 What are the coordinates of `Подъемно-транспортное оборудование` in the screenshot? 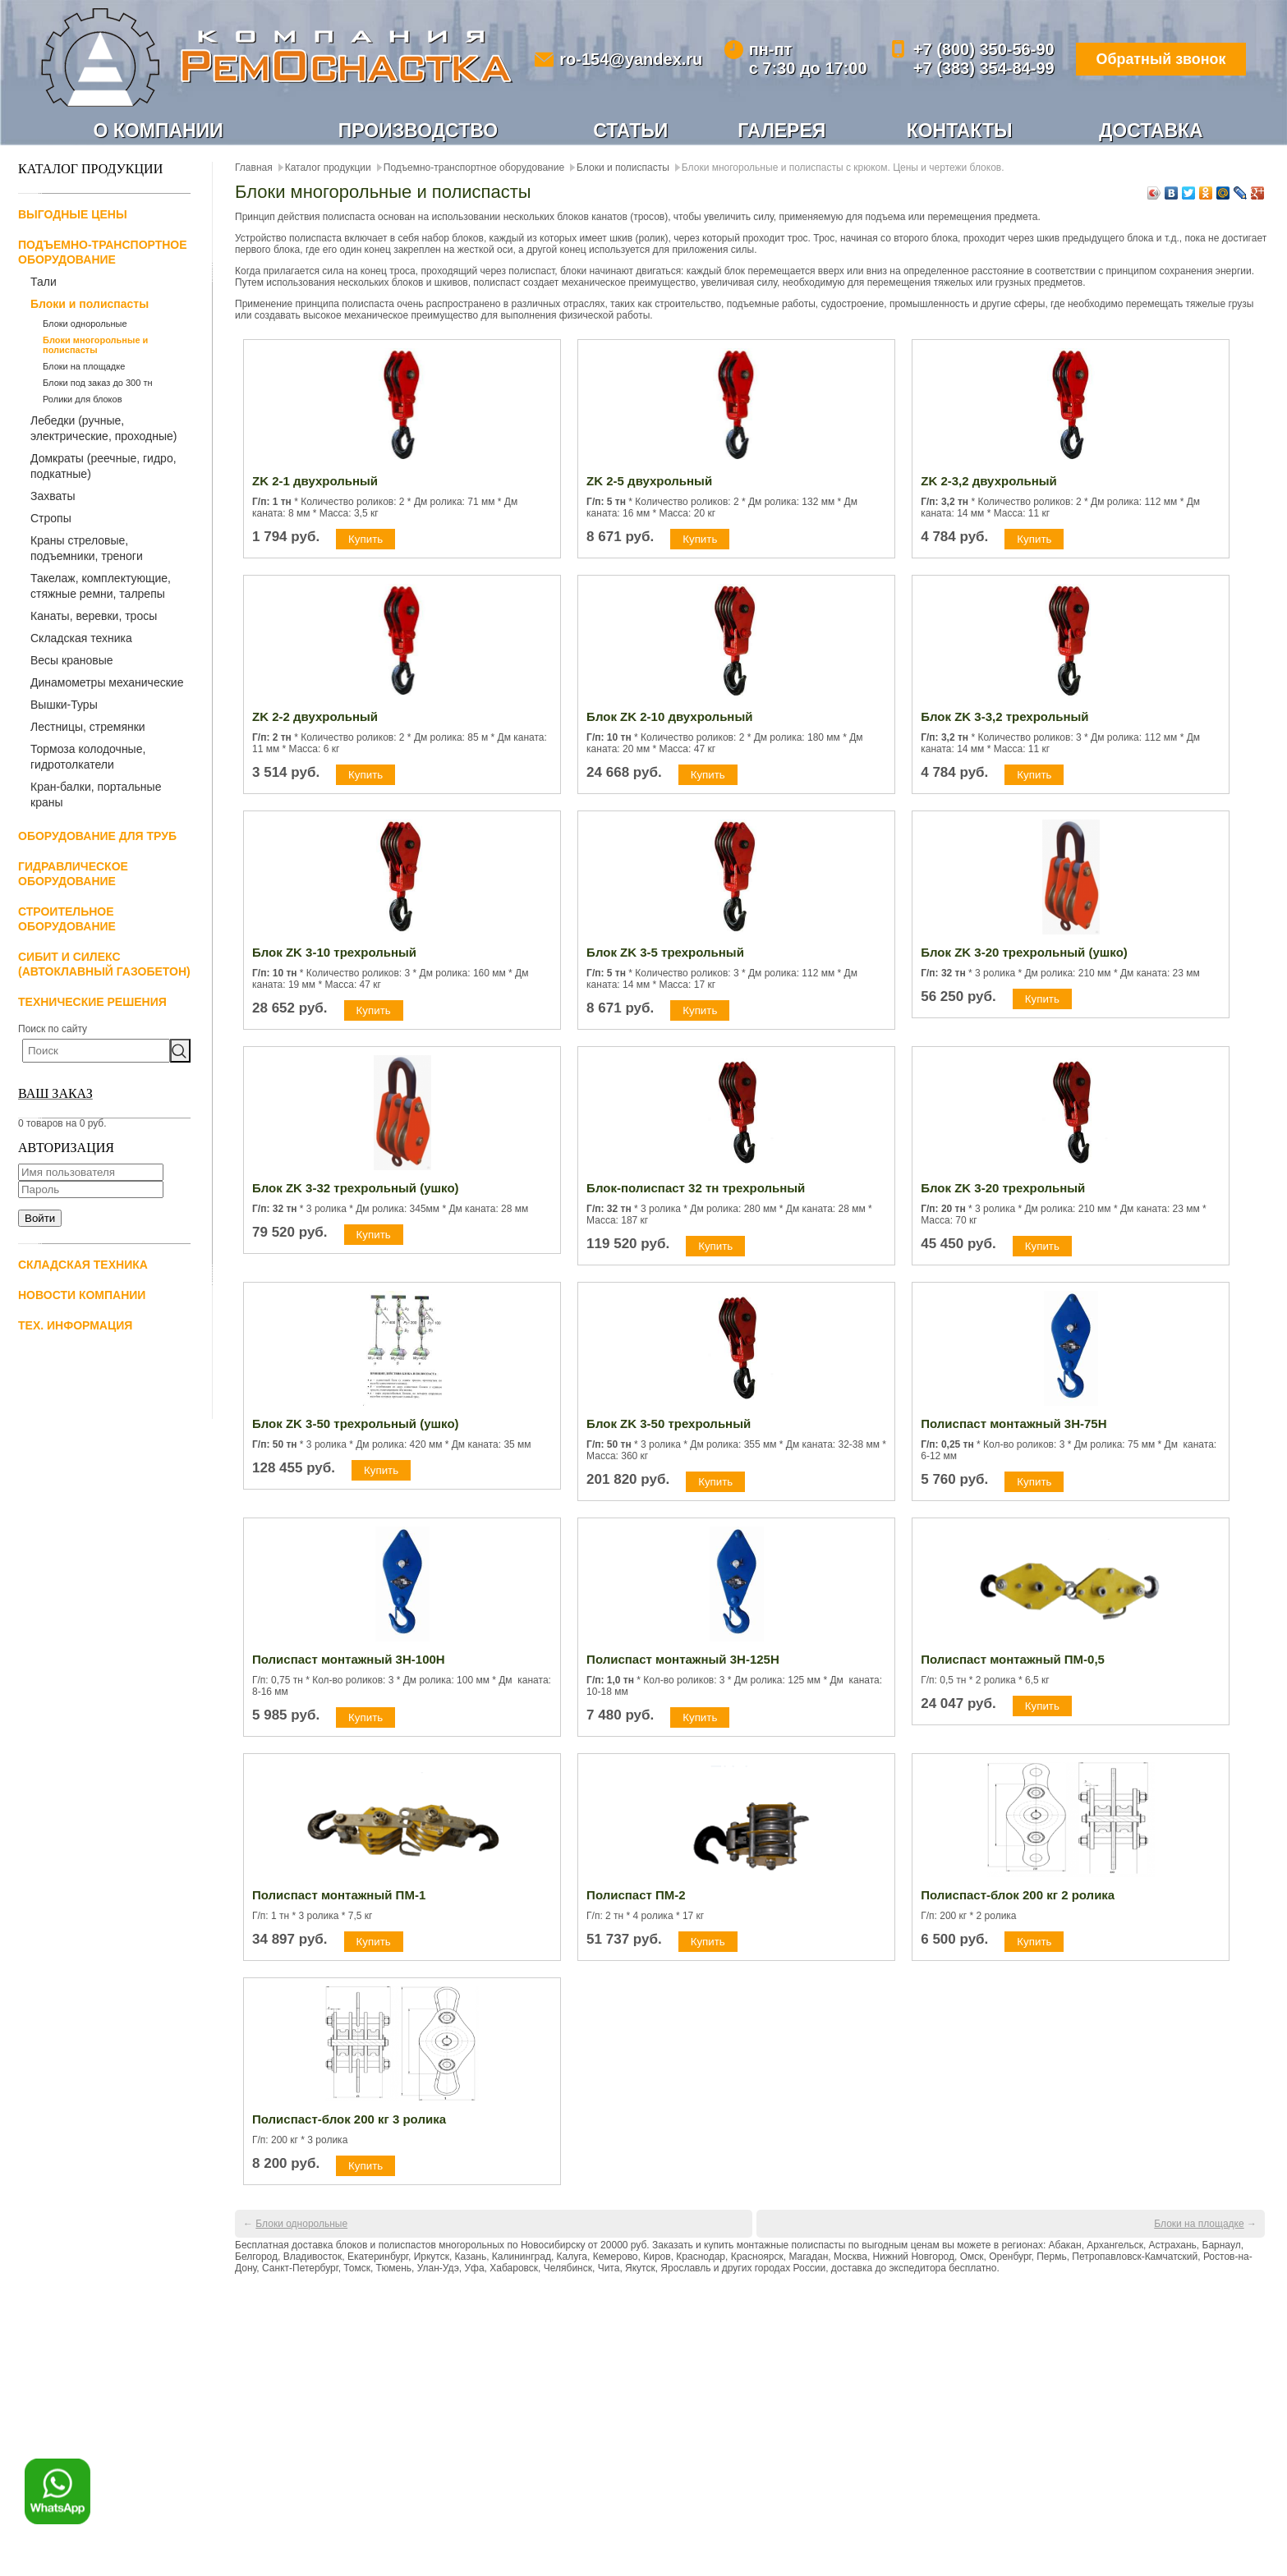 It's located at (474, 167).